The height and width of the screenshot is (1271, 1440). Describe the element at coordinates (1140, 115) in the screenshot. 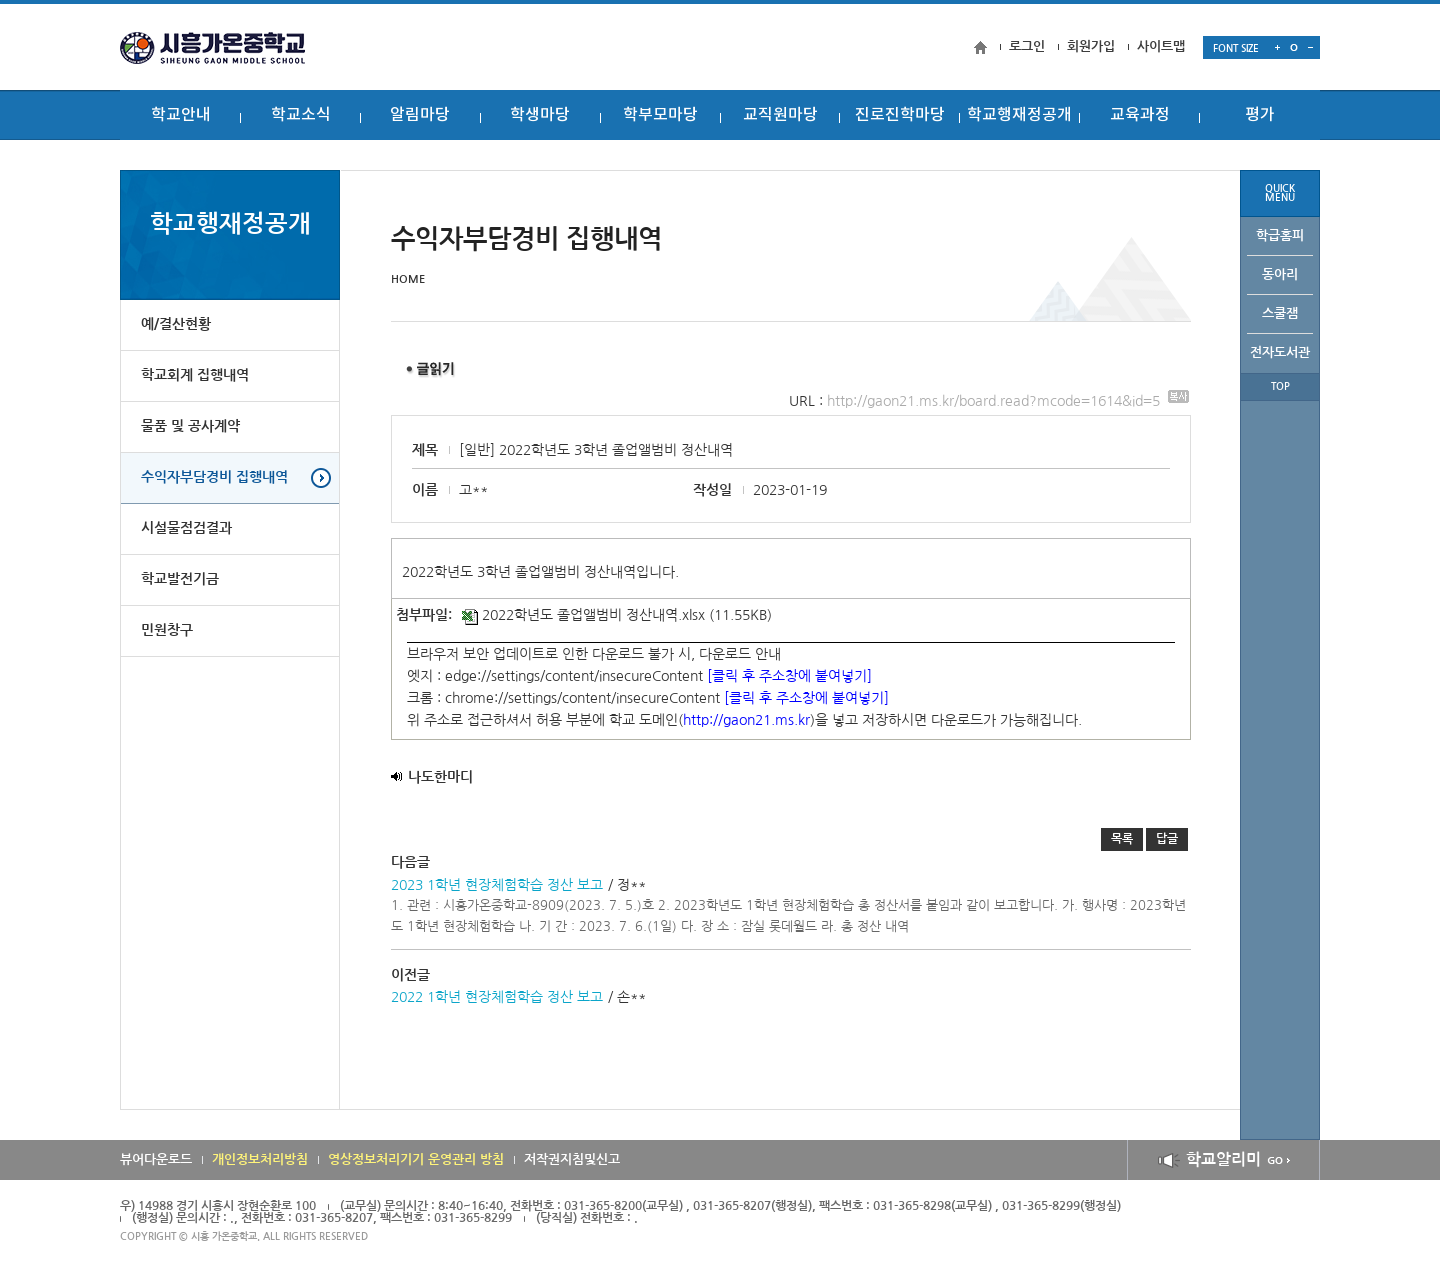

I see `교육과정` at that location.